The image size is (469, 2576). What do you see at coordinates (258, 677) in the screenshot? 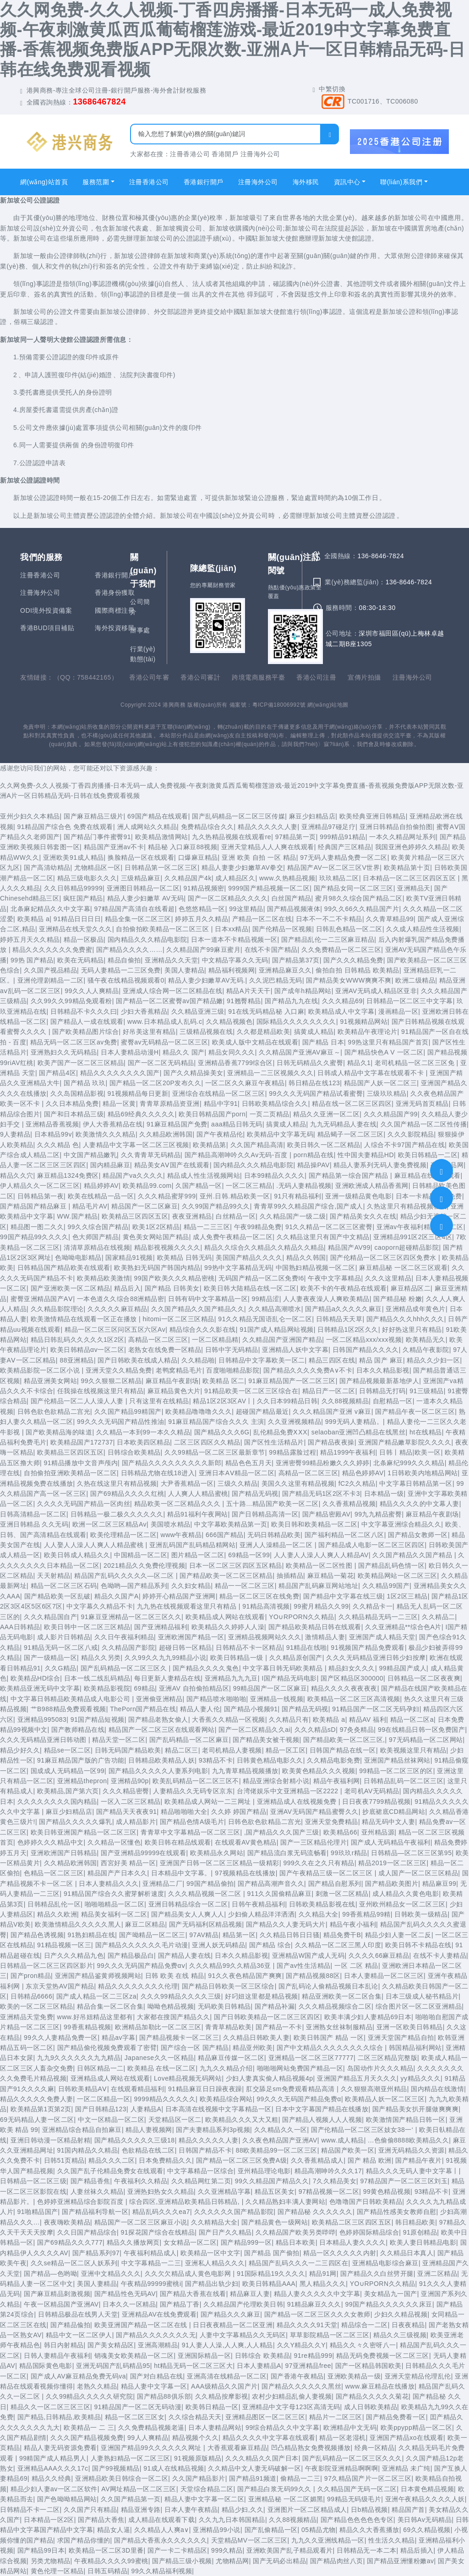
I see `跨境電商服務平臺` at bounding box center [258, 677].